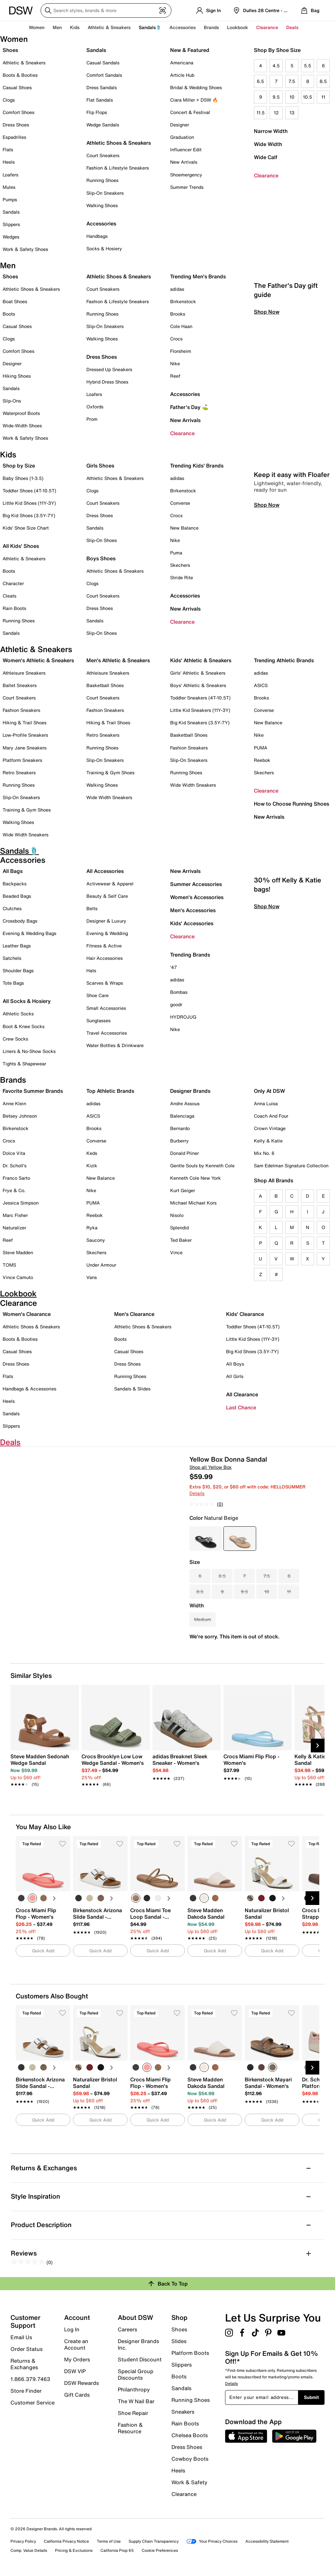 This screenshot has width=335, height=2576. I want to click on Dressed Up Sneakers, so click(109, 369).